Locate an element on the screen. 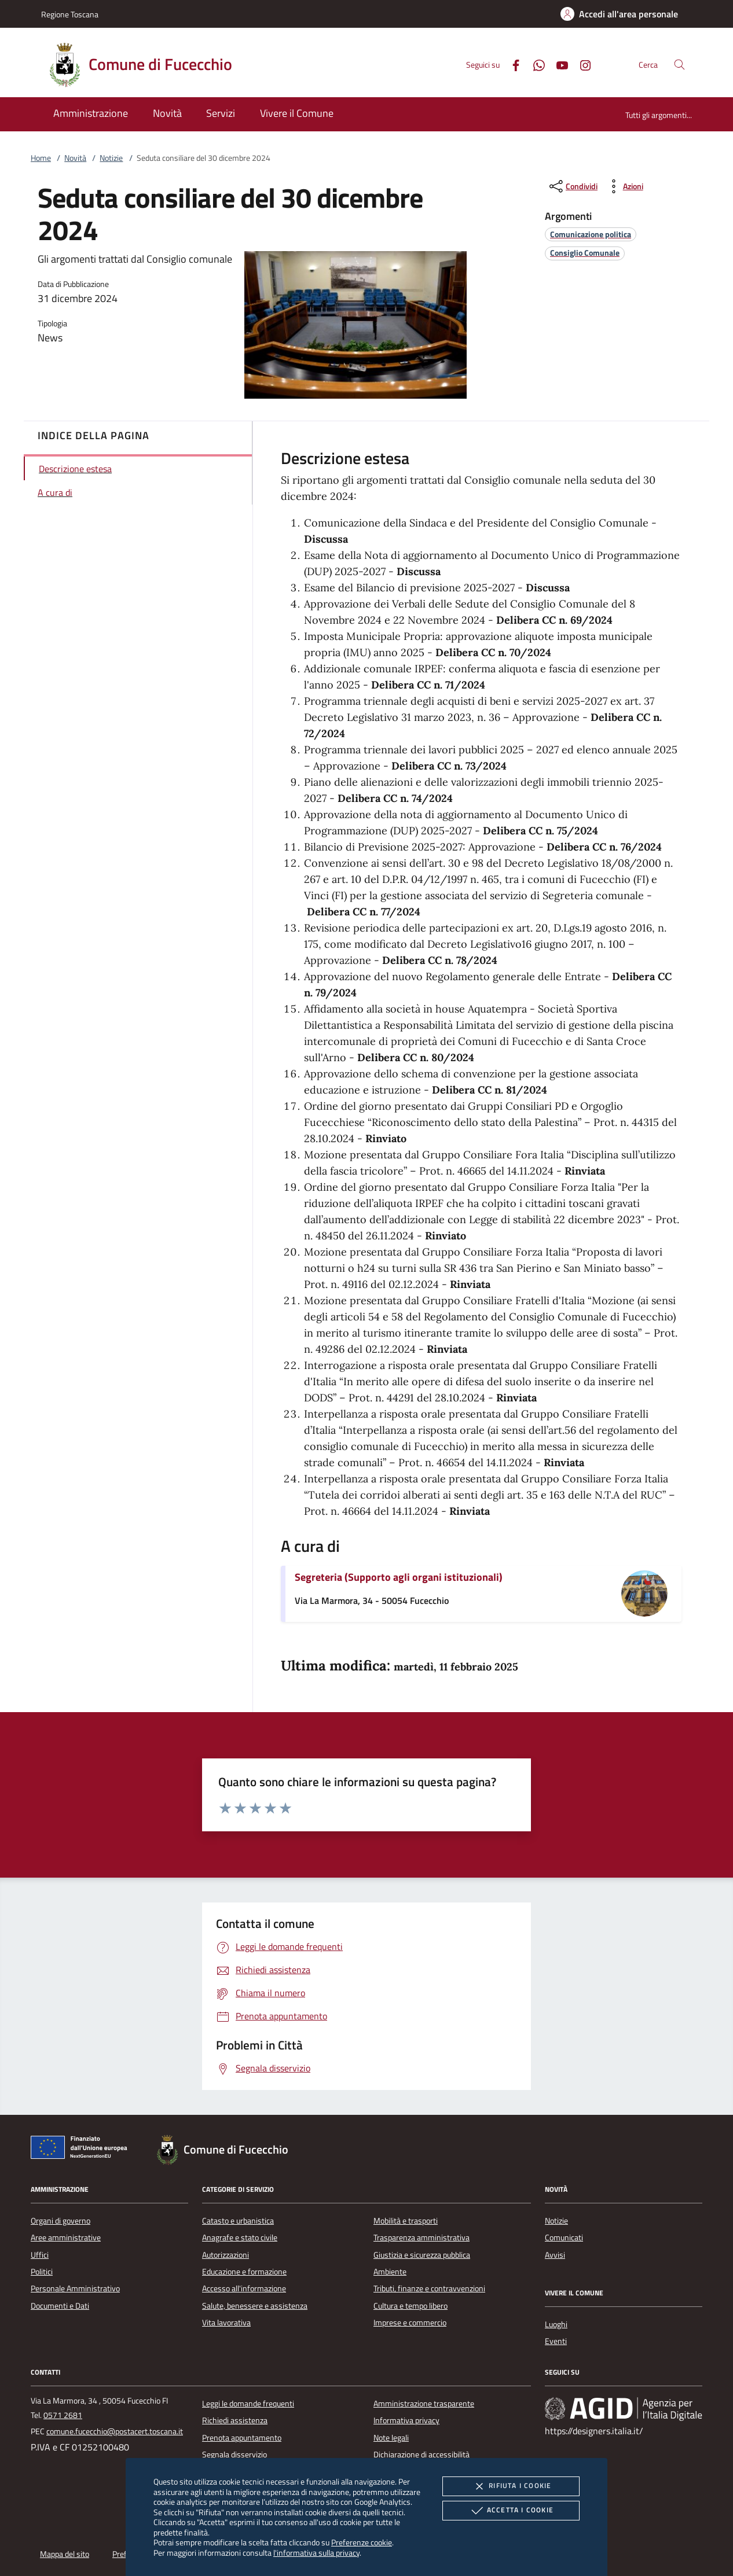  Accetta is located at coordinates (511, 2510).